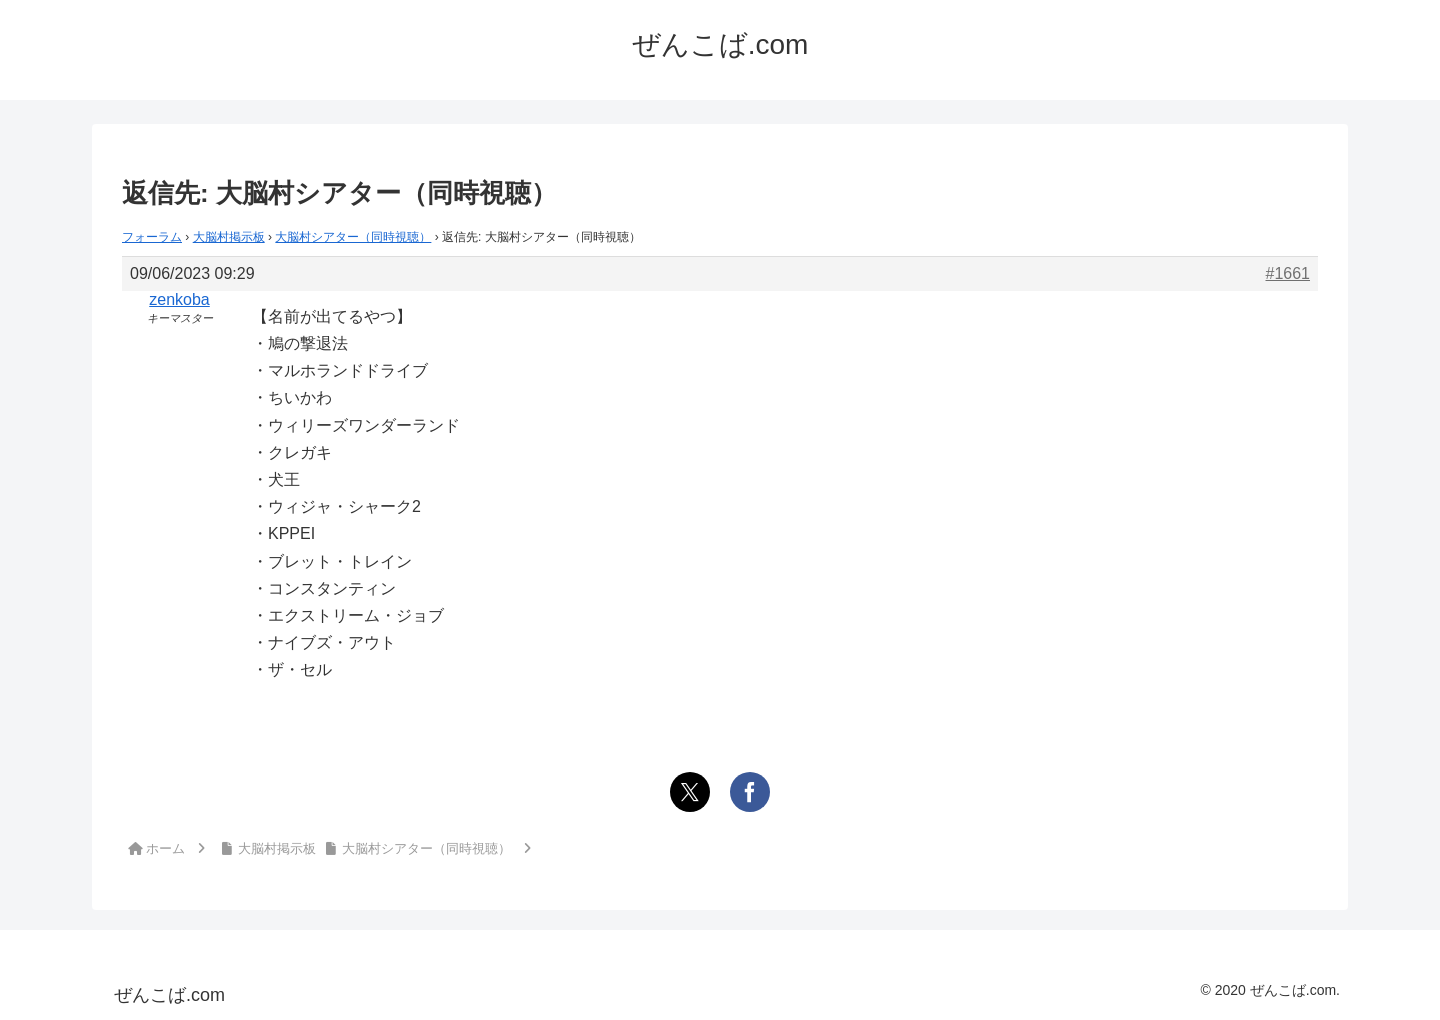 This screenshot has width=1440, height=1020. What do you see at coordinates (690, 792) in the screenshot?
I see `[Xでシェア]` at bounding box center [690, 792].